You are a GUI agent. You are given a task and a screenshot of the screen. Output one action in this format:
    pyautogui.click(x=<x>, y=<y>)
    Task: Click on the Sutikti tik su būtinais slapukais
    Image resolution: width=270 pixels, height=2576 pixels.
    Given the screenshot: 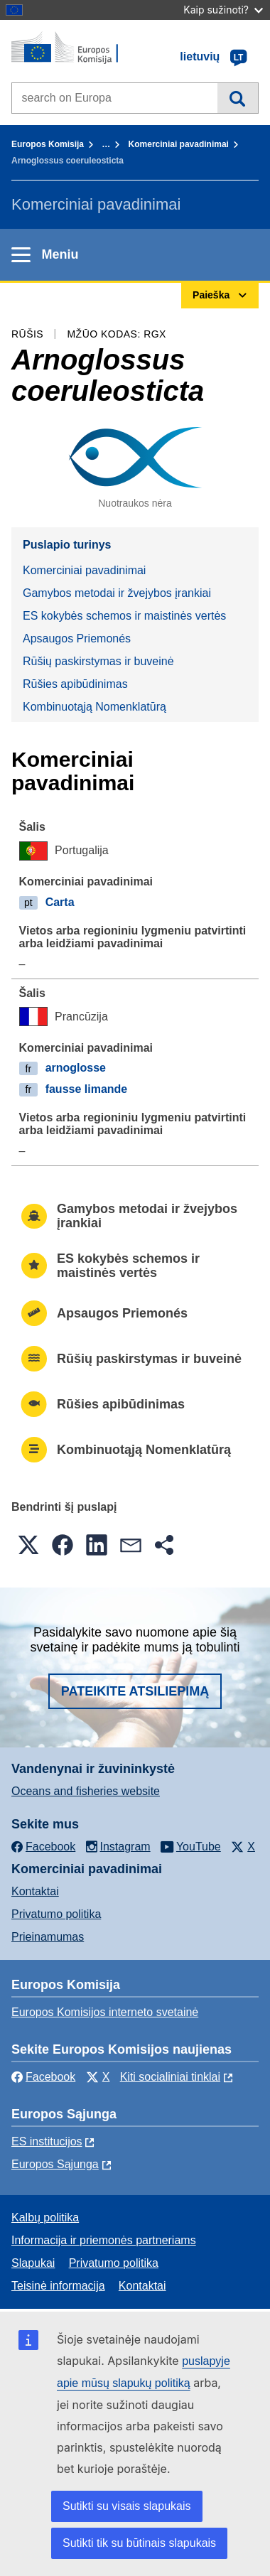 What is the action you would take?
    pyautogui.click(x=139, y=2543)
    